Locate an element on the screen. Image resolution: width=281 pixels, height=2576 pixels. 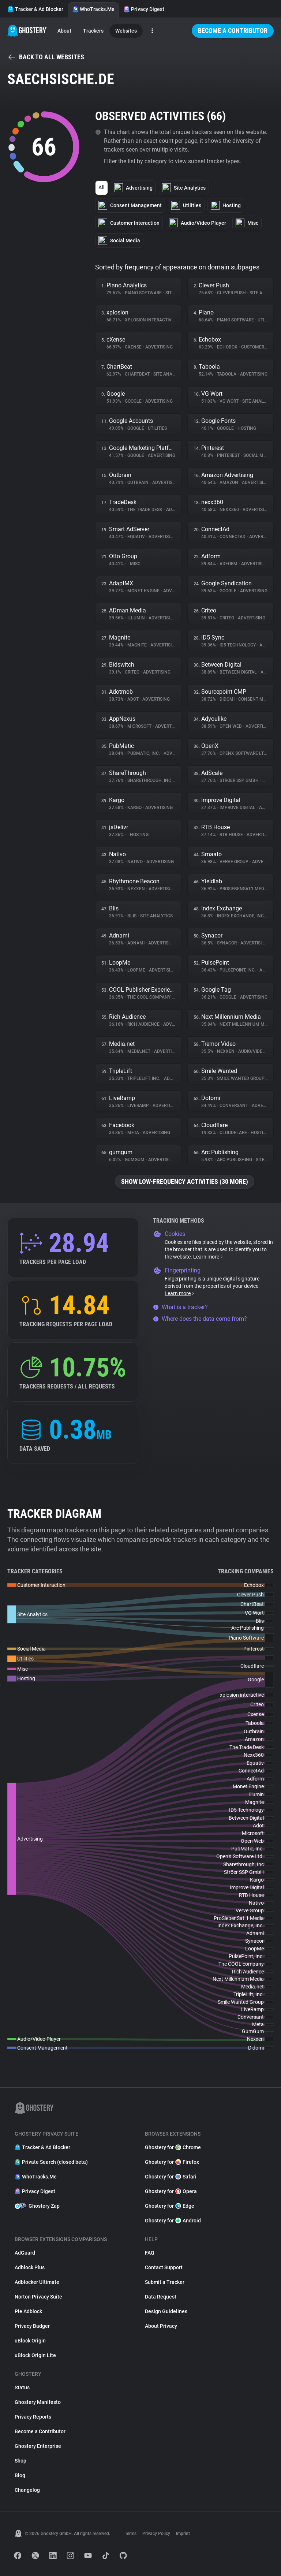
AdGuard is located at coordinates (25, 2253).